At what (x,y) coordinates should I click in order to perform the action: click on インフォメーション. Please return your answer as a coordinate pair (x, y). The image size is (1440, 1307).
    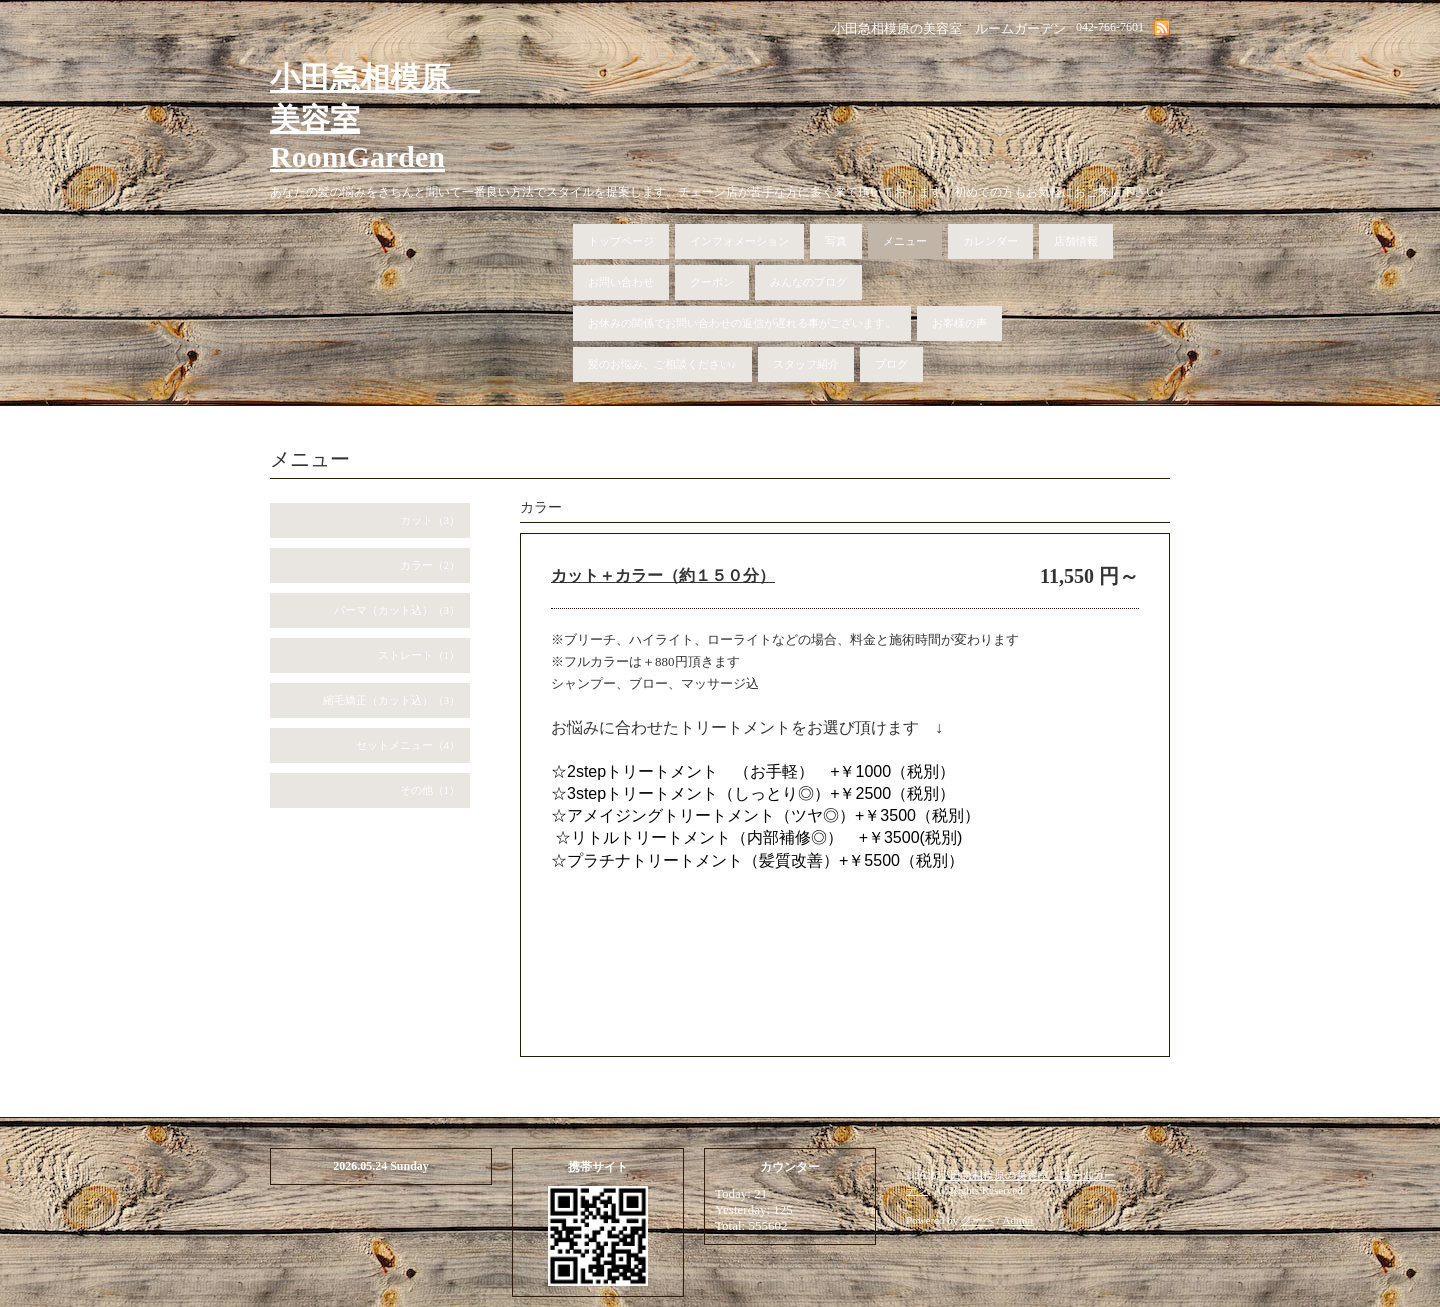
    Looking at the image, I should click on (739, 241).